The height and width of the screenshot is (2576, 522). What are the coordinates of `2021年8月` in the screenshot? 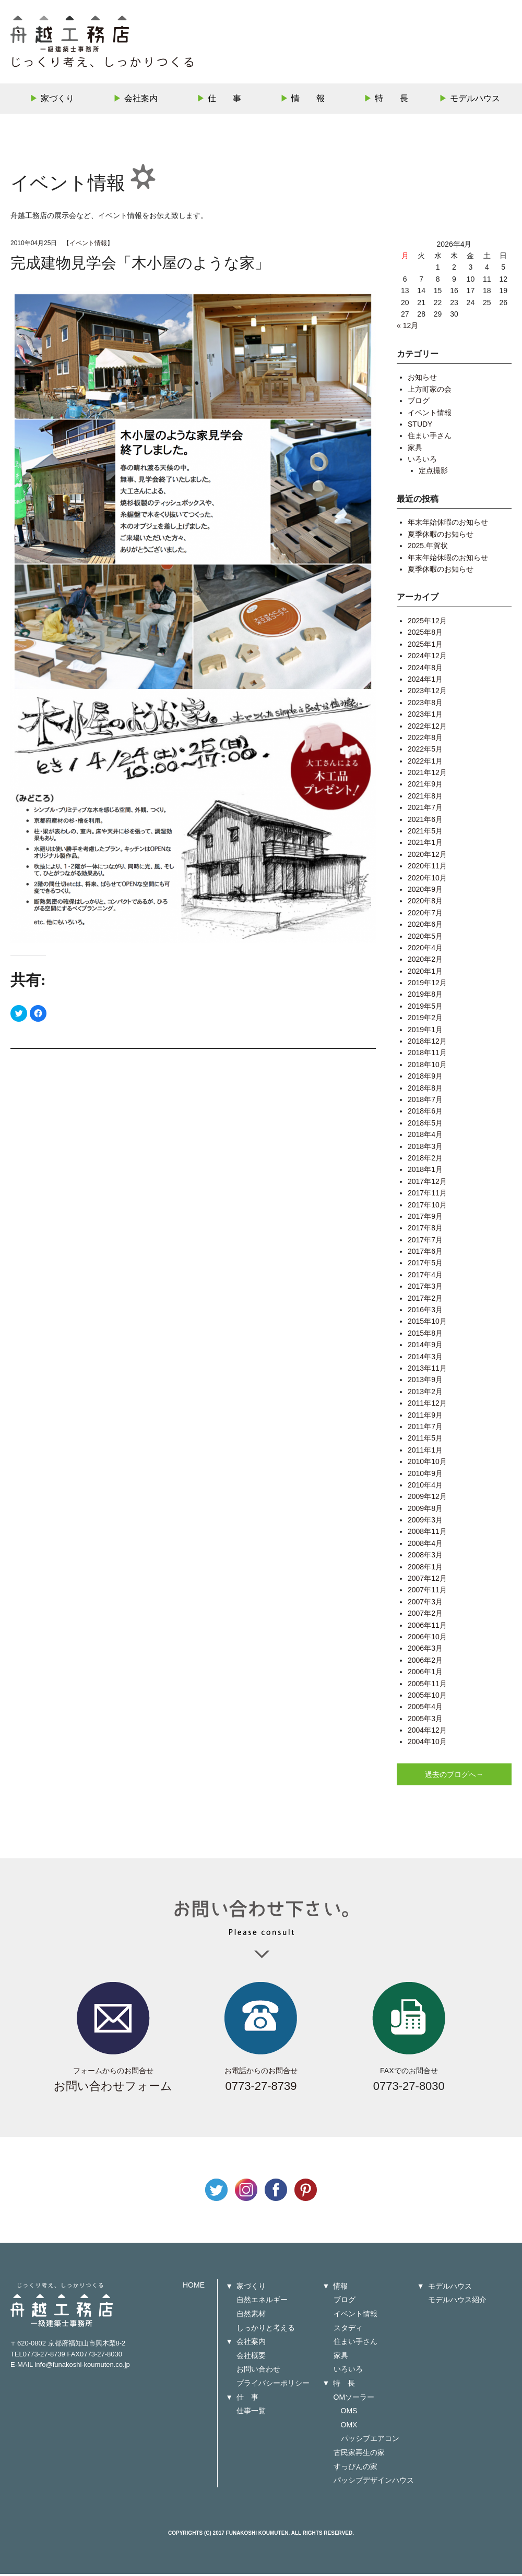 It's located at (425, 798).